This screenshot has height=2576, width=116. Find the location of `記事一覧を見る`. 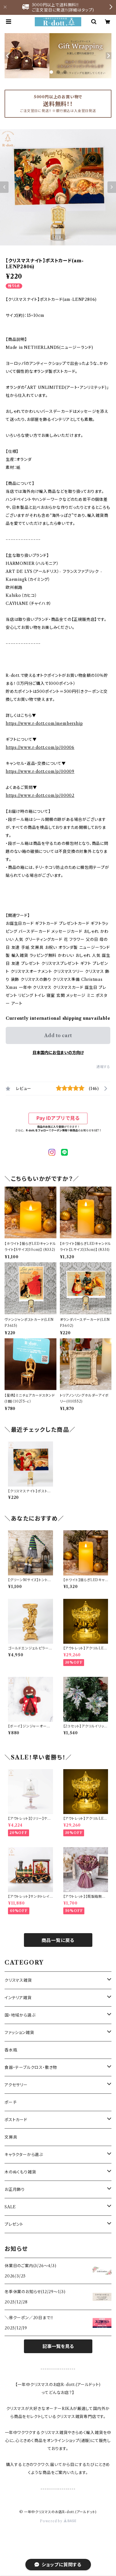

記事一覧を見る is located at coordinates (58, 2346).